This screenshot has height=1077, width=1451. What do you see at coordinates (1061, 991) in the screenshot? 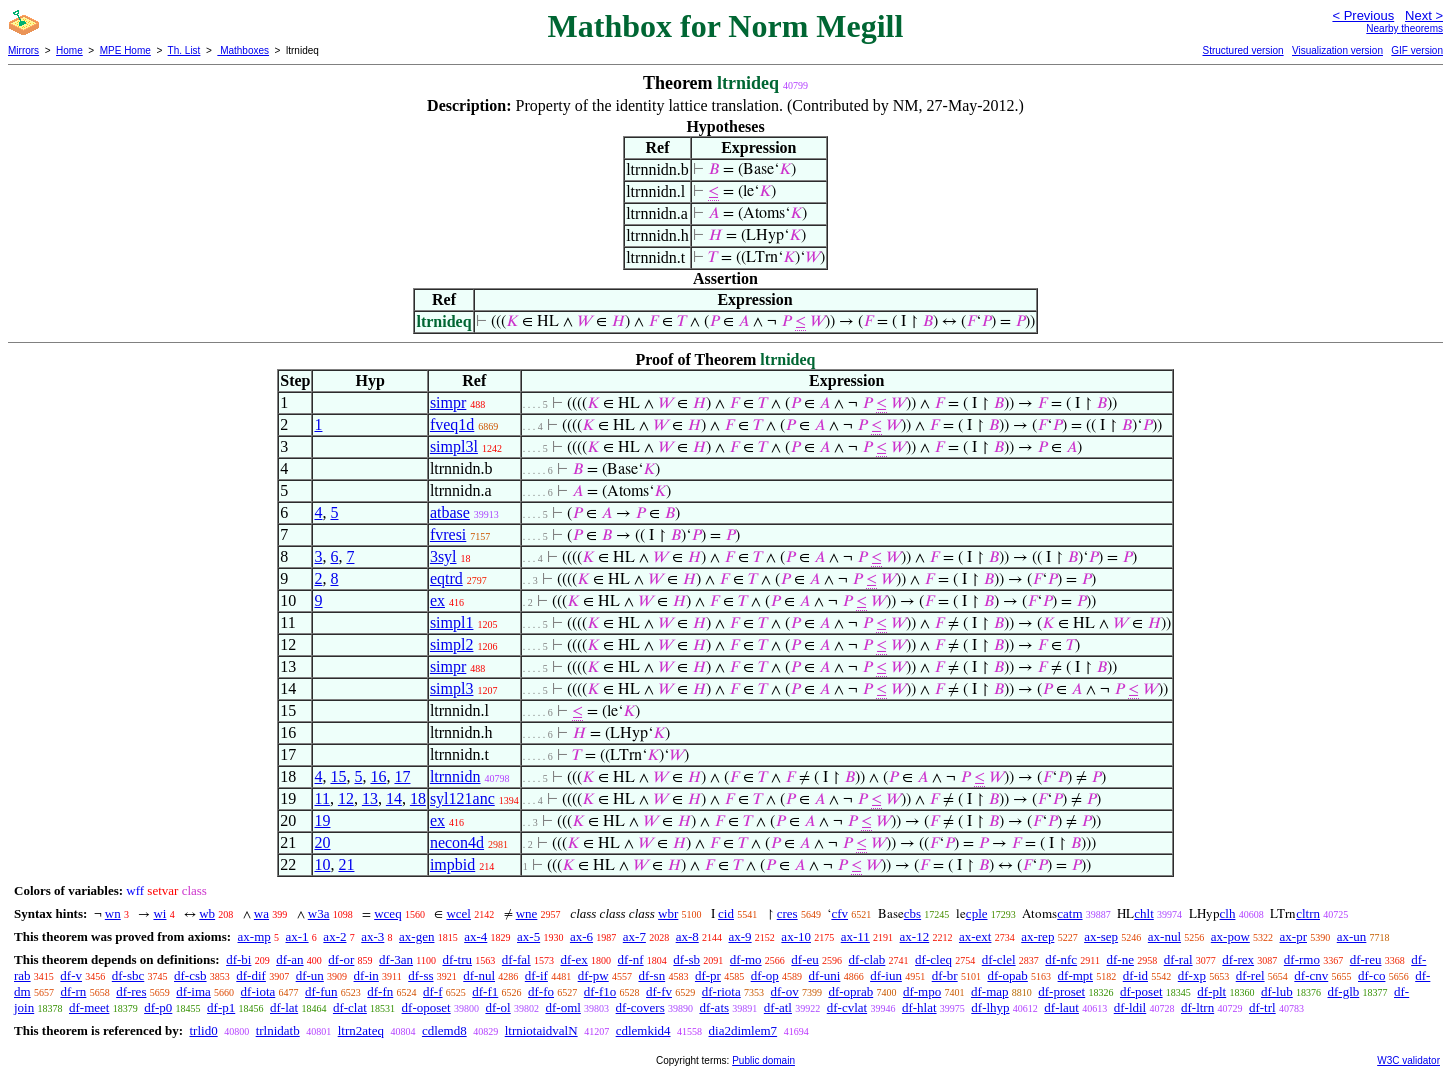
I see `df-proset` at bounding box center [1061, 991].